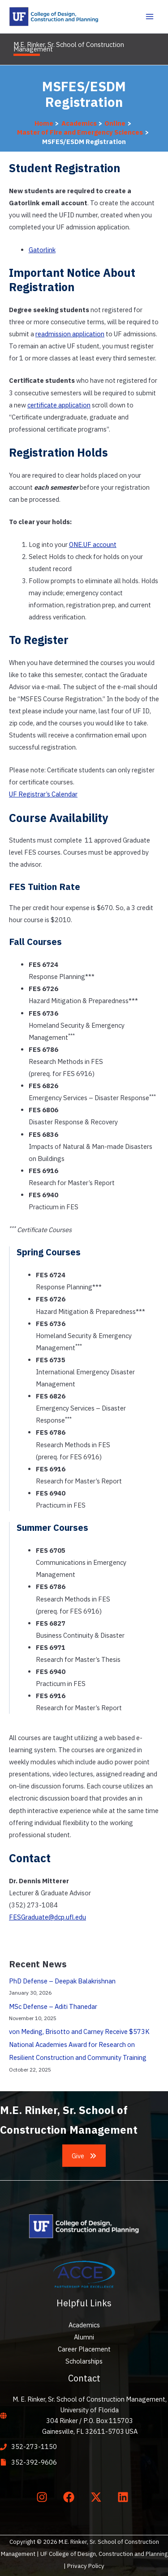 This screenshot has height=2576, width=168. What do you see at coordinates (84, 2349) in the screenshot?
I see `Career Placement` at bounding box center [84, 2349].